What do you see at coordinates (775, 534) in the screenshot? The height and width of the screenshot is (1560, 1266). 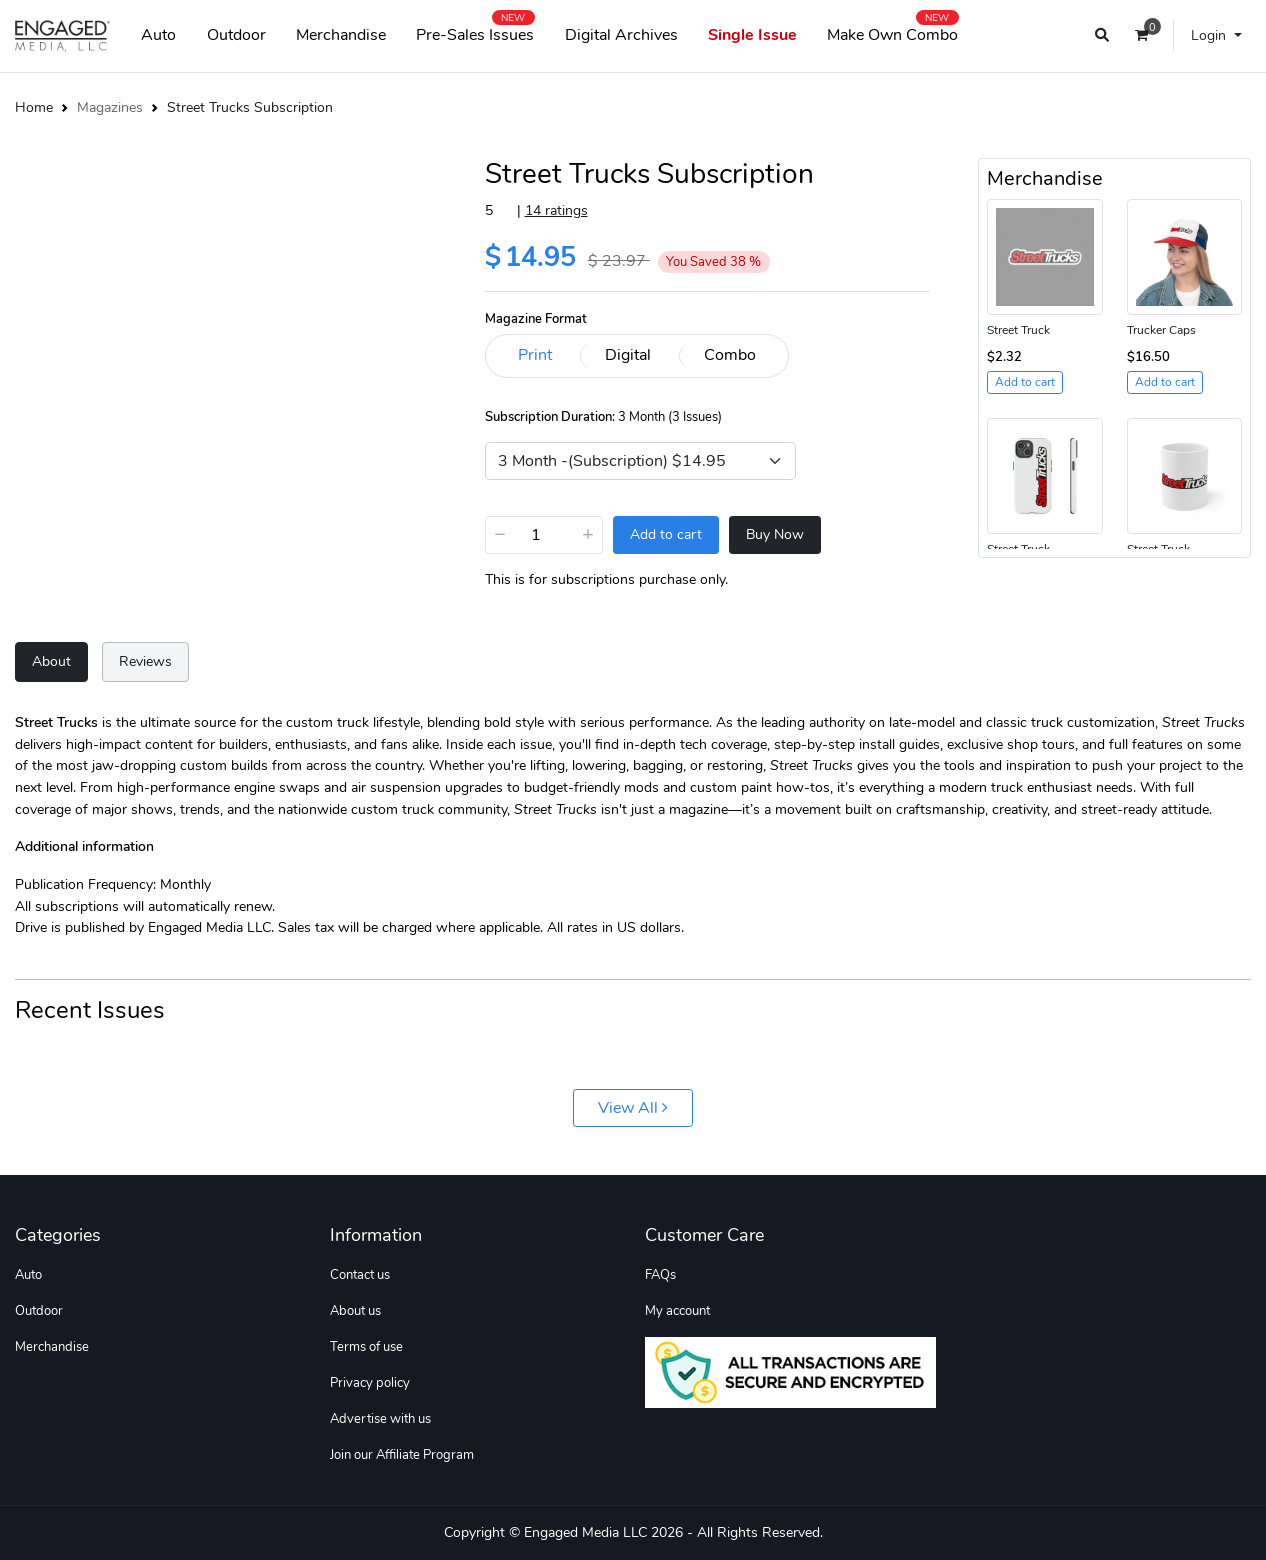 I see `Buy Now` at bounding box center [775, 534].